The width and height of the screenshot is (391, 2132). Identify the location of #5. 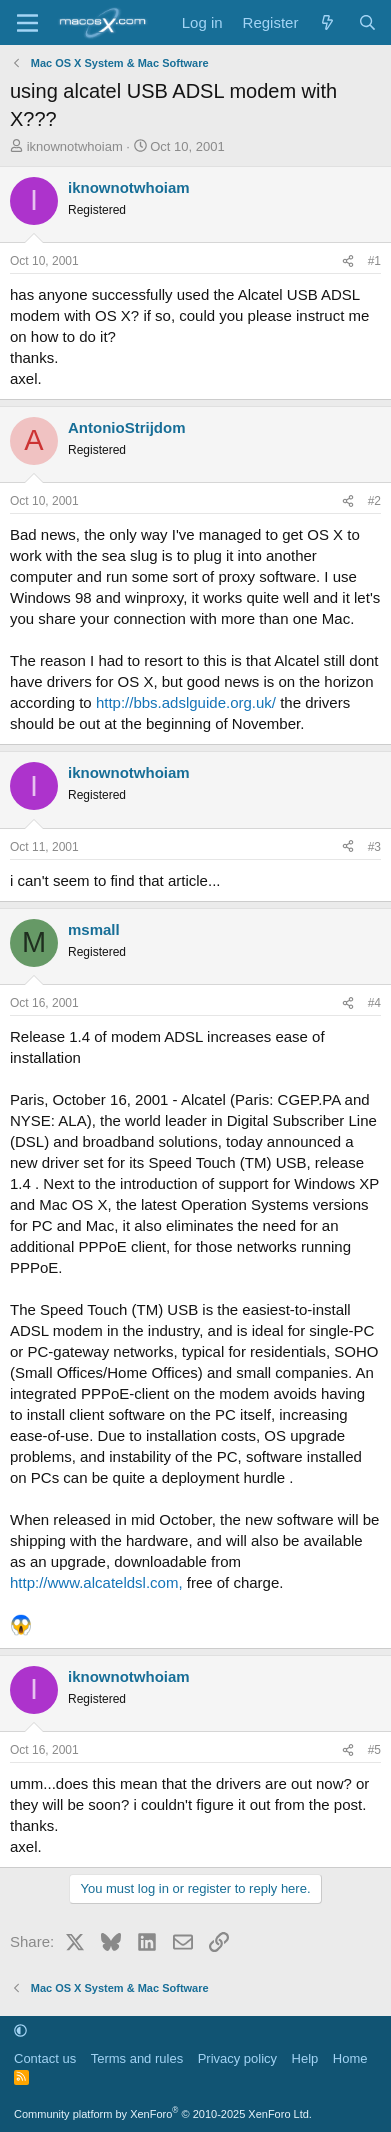
(374, 1750).